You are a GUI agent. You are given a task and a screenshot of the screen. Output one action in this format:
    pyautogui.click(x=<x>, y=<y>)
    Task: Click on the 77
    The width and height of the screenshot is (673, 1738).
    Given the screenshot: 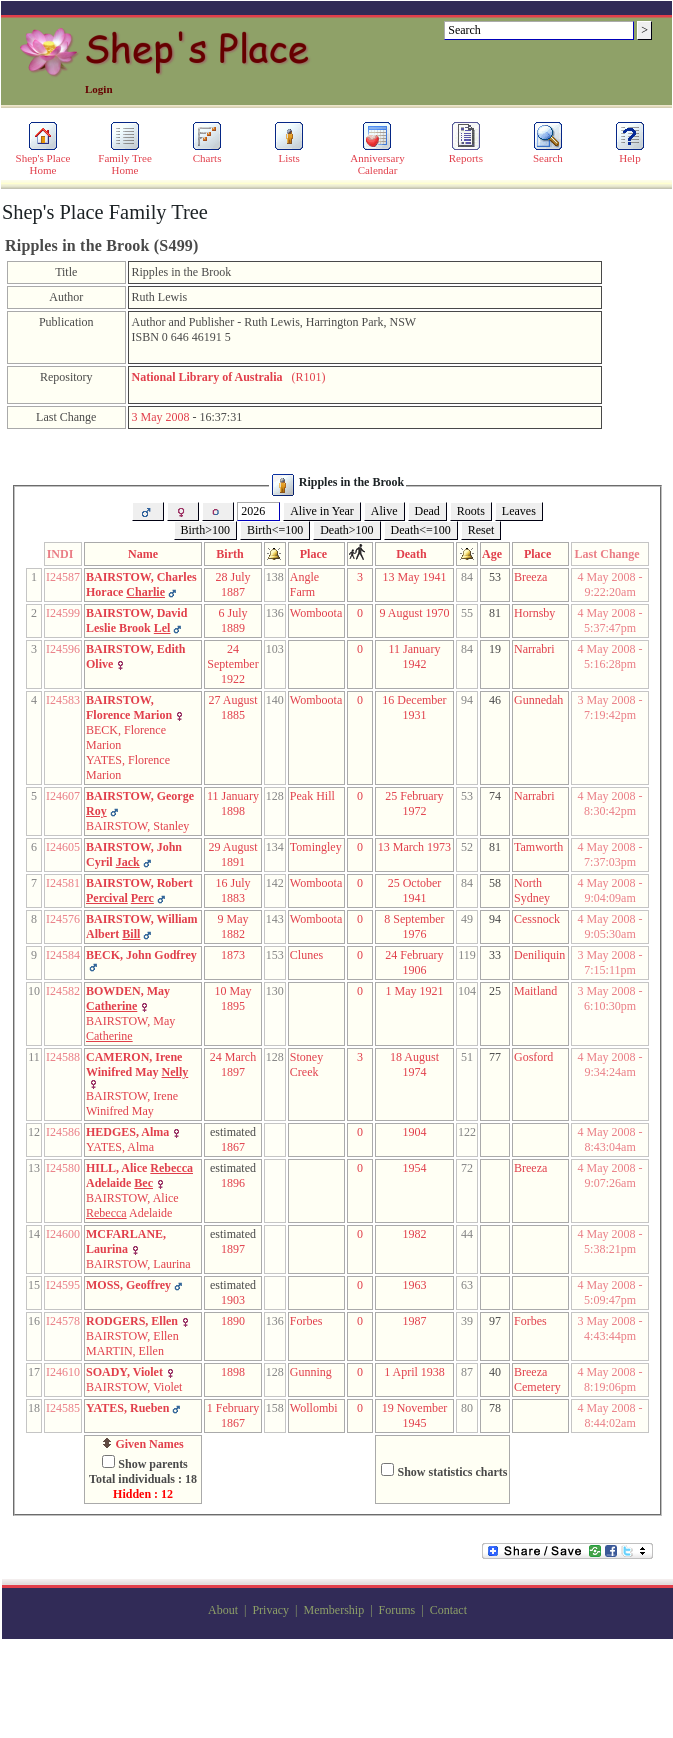 What is the action you would take?
    pyautogui.click(x=495, y=1057)
    